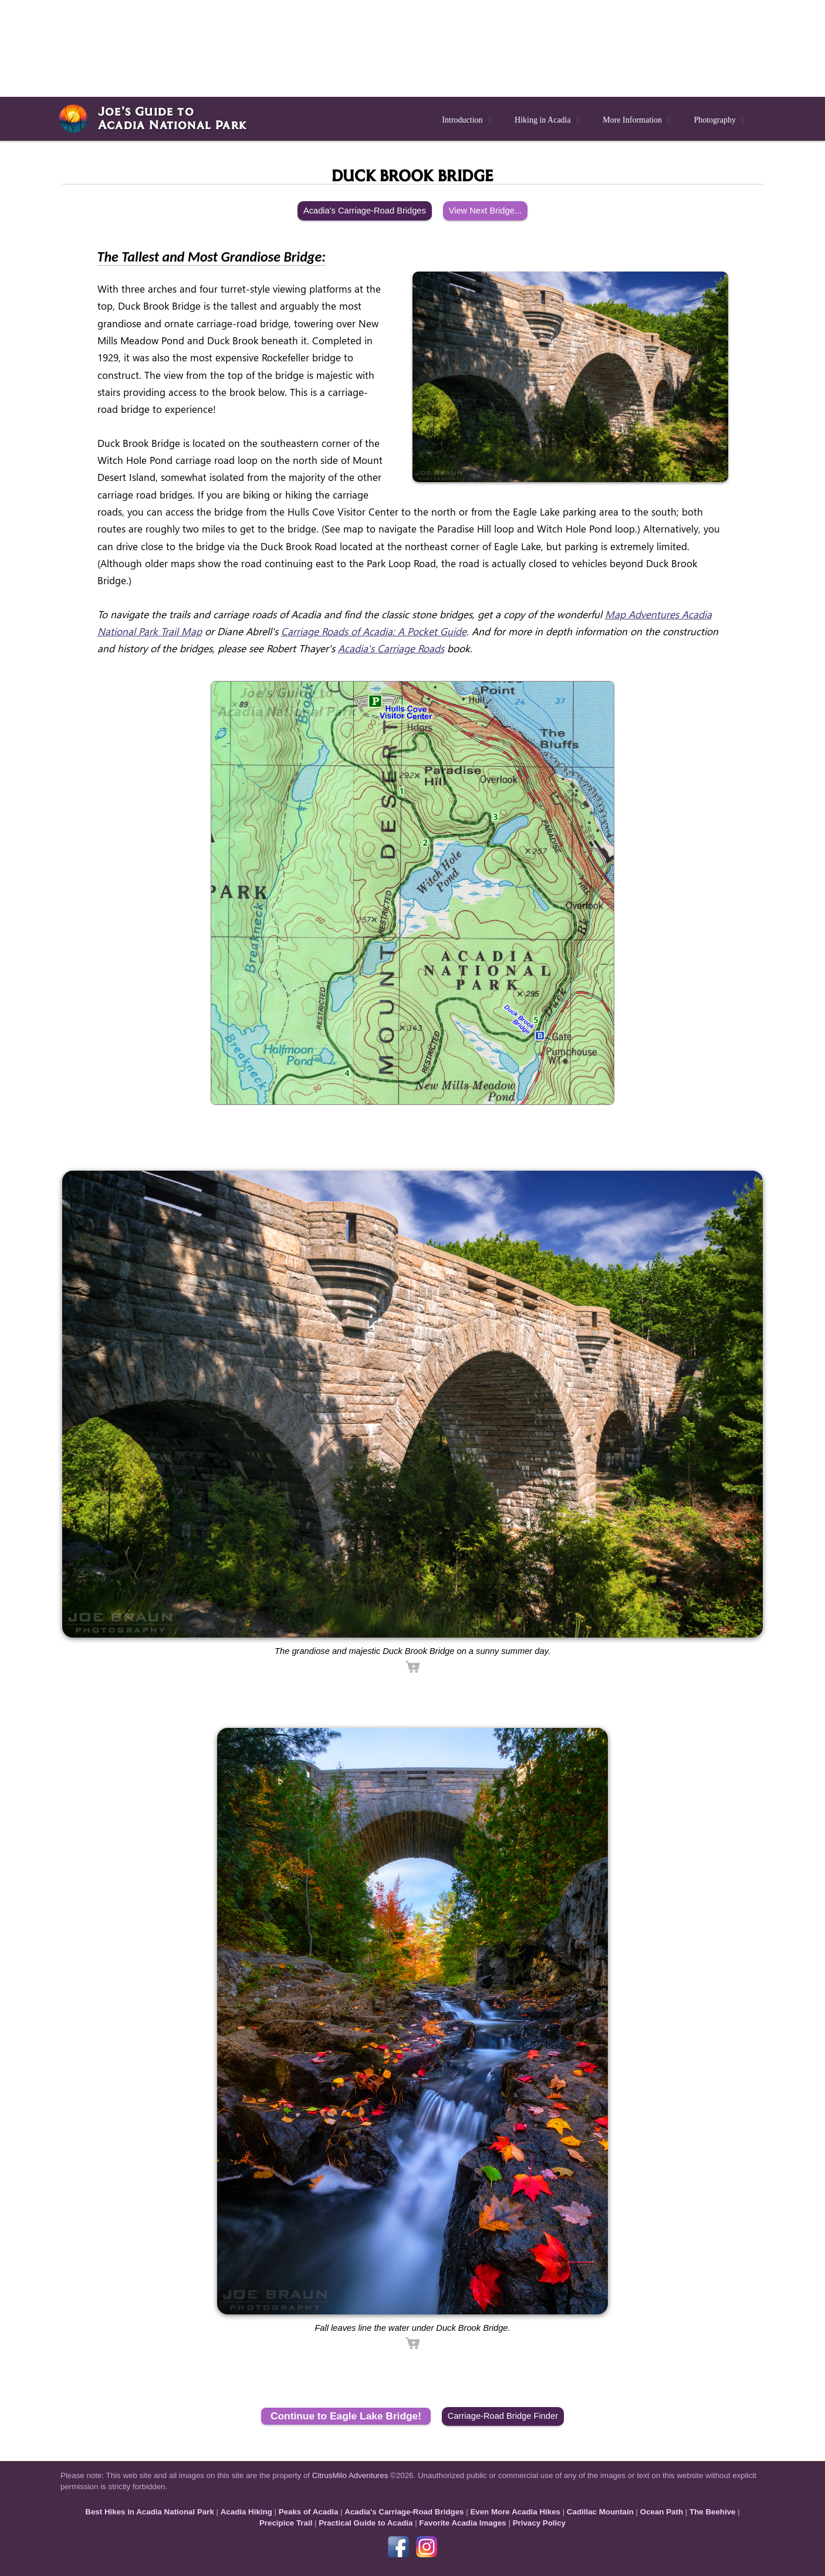  What do you see at coordinates (539, 2523) in the screenshot?
I see `Privacy Policy` at bounding box center [539, 2523].